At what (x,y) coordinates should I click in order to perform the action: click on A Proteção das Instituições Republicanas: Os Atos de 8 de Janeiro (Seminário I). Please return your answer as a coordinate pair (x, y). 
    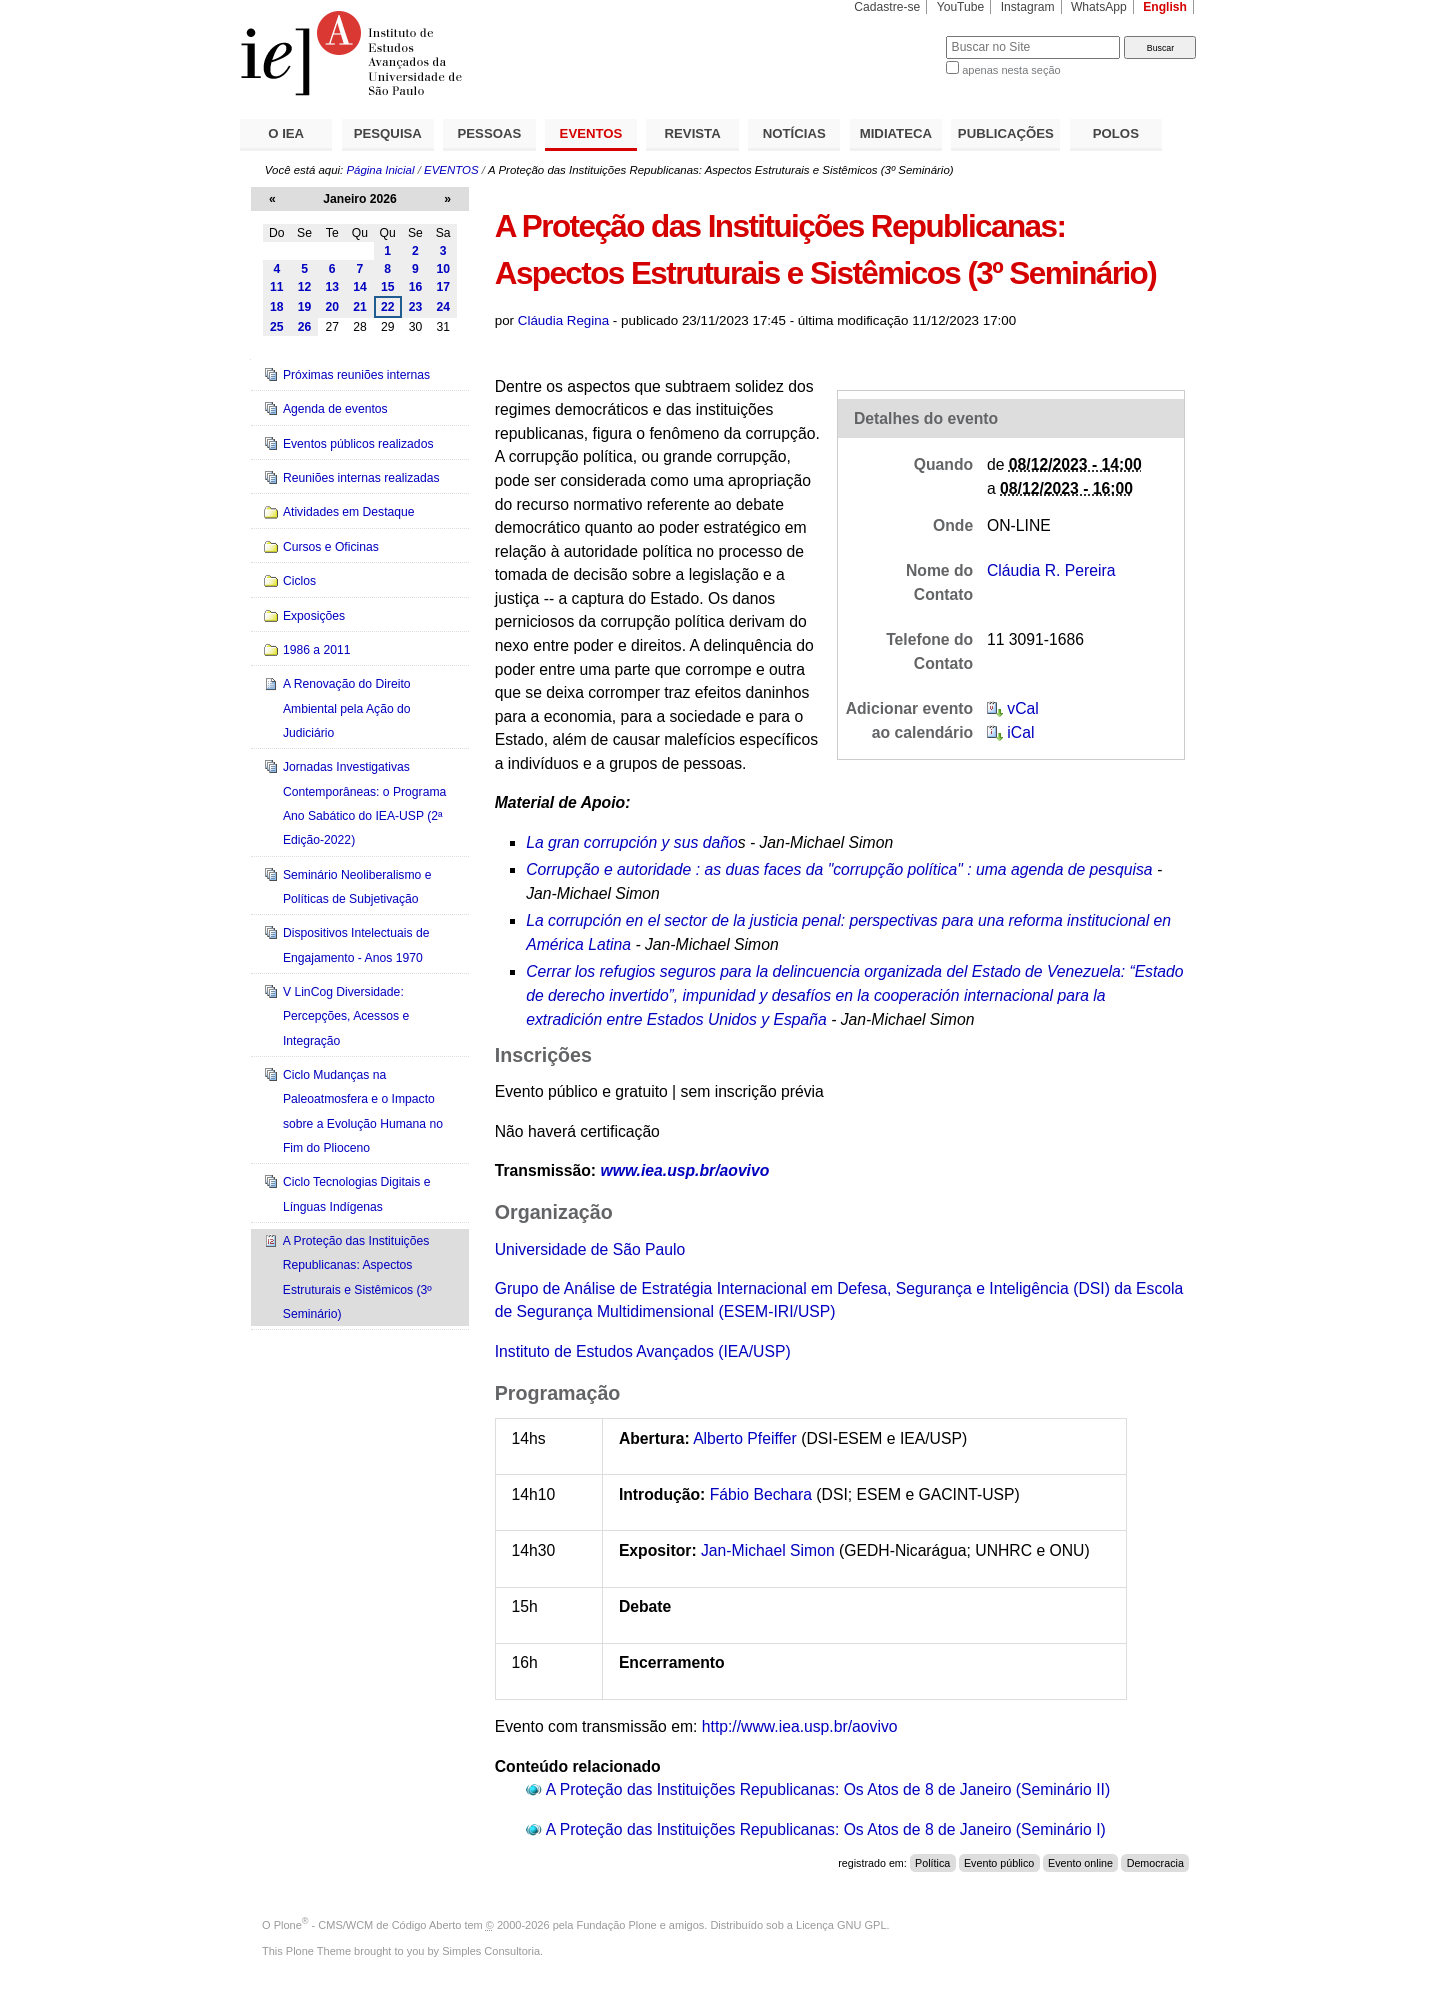
    Looking at the image, I should click on (826, 1829).